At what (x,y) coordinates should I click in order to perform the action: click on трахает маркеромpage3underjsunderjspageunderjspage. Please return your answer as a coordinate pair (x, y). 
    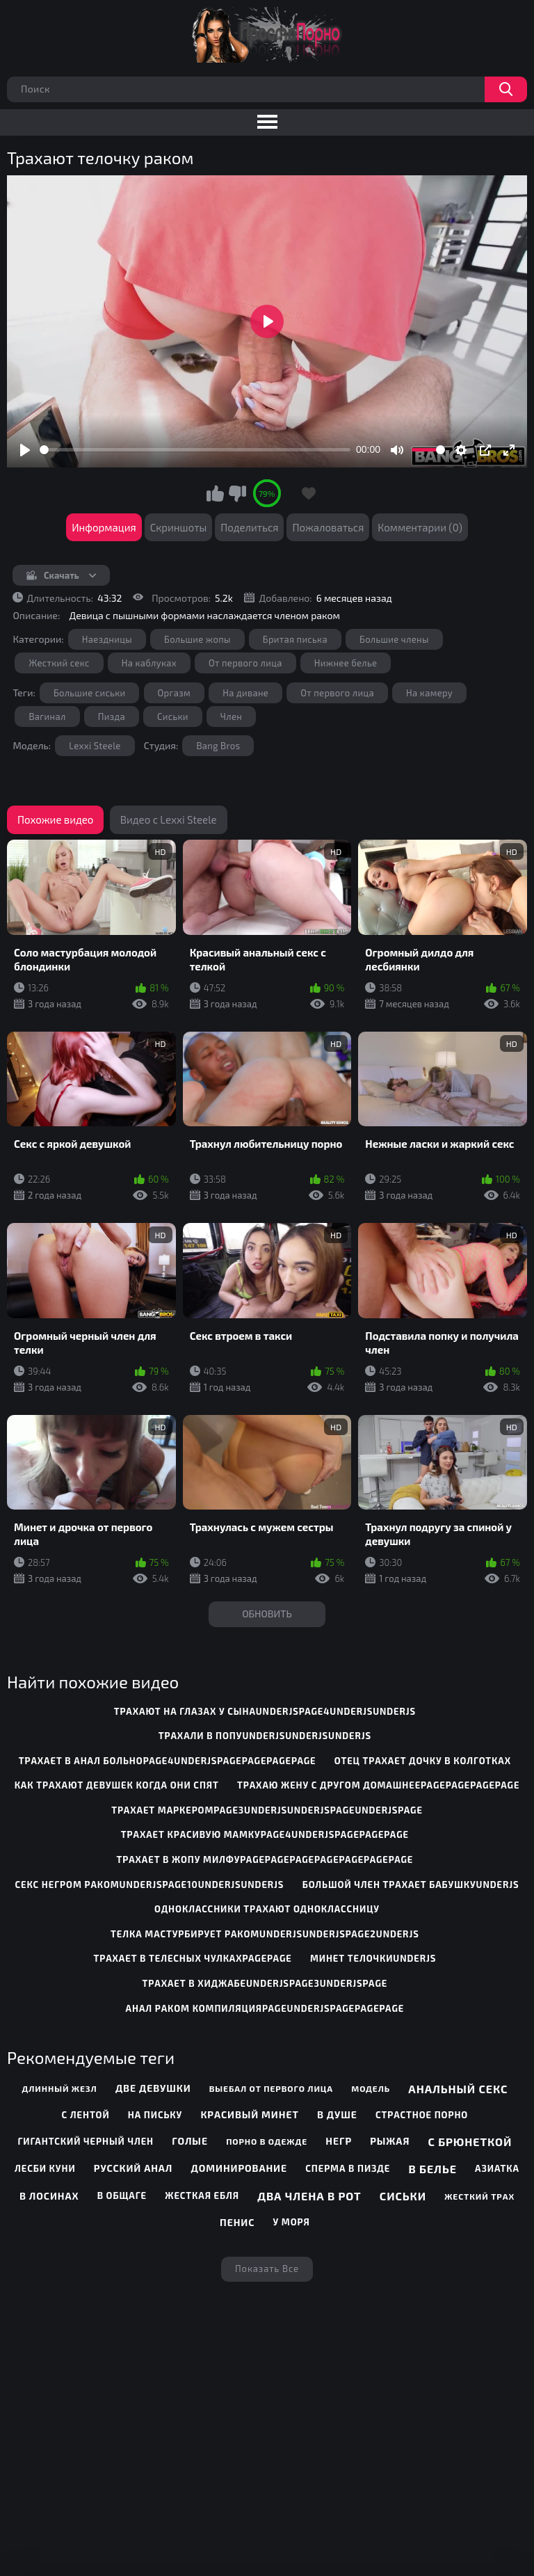
    Looking at the image, I should click on (267, 1810).